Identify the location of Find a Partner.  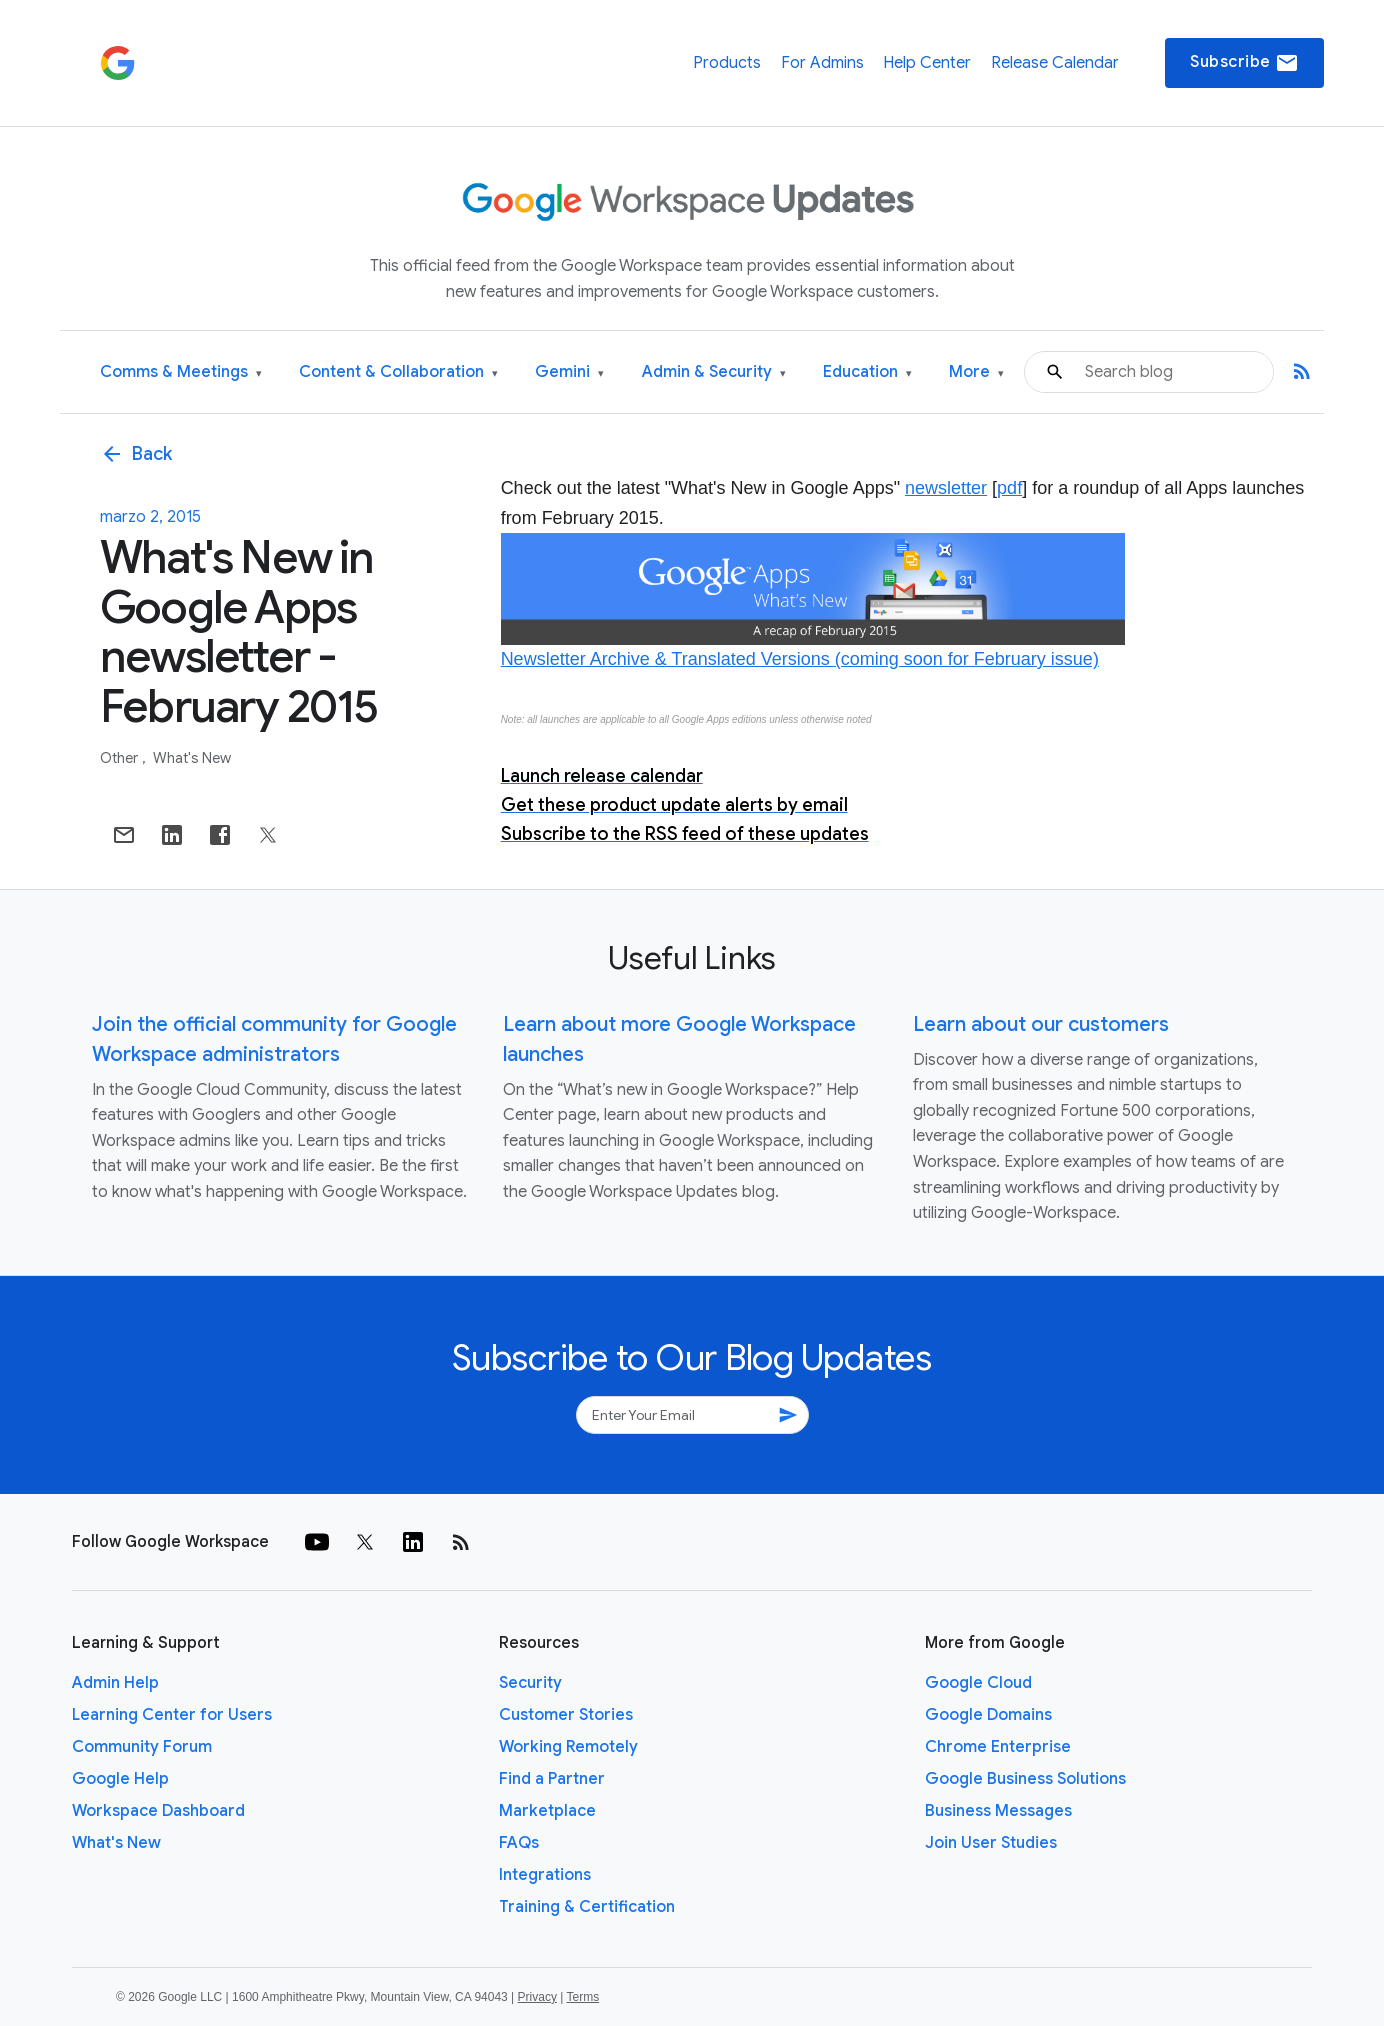
(552, 1779).